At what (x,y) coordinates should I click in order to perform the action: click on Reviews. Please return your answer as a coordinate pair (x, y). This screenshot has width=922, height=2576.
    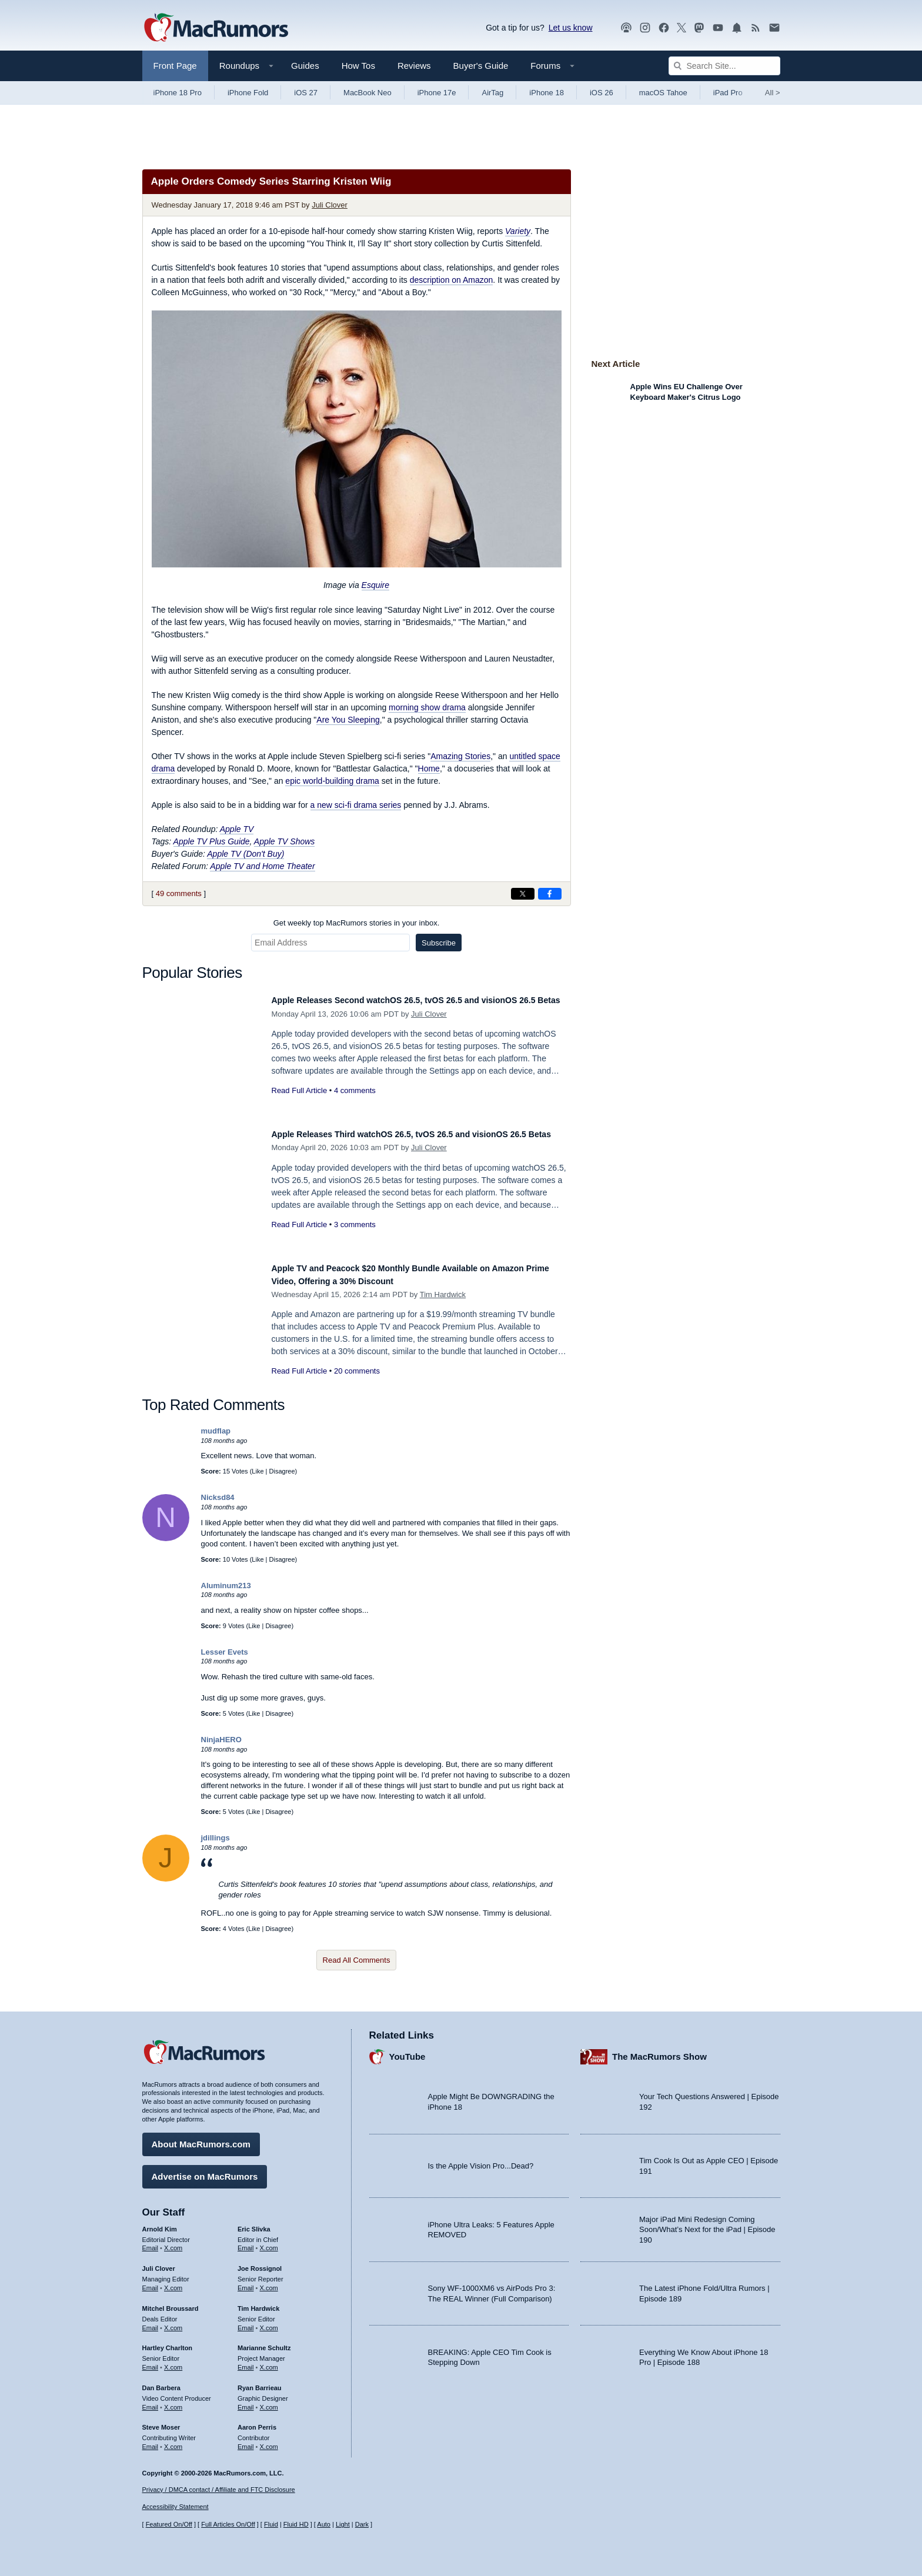
    Looking at the image, I should click on (414, 66).